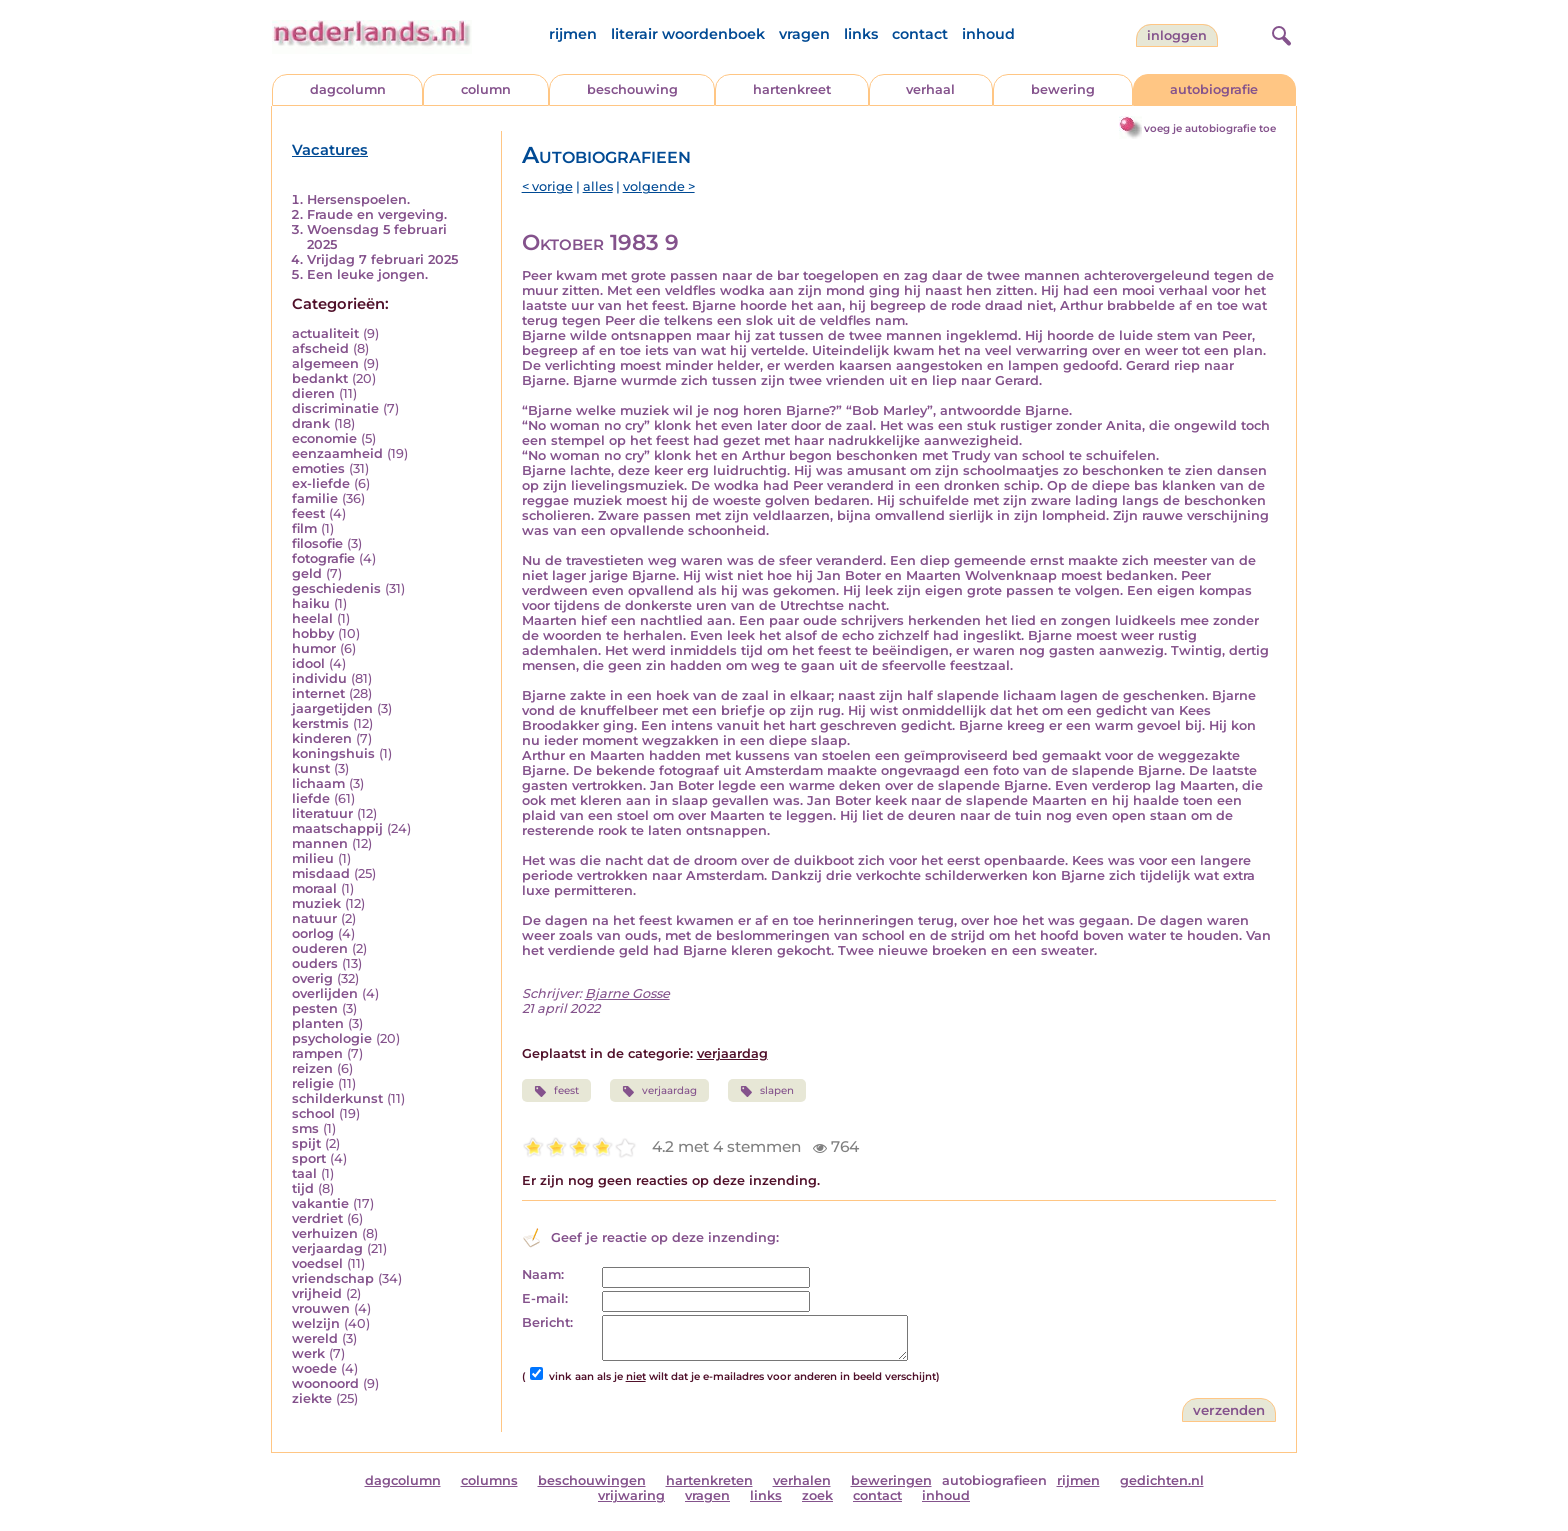 The height and width of the screenshot is (1531, 1568). What do you see at coordinates (311, 603) in the screenshot?
I see `haiku` at bounding box center [311, 603].